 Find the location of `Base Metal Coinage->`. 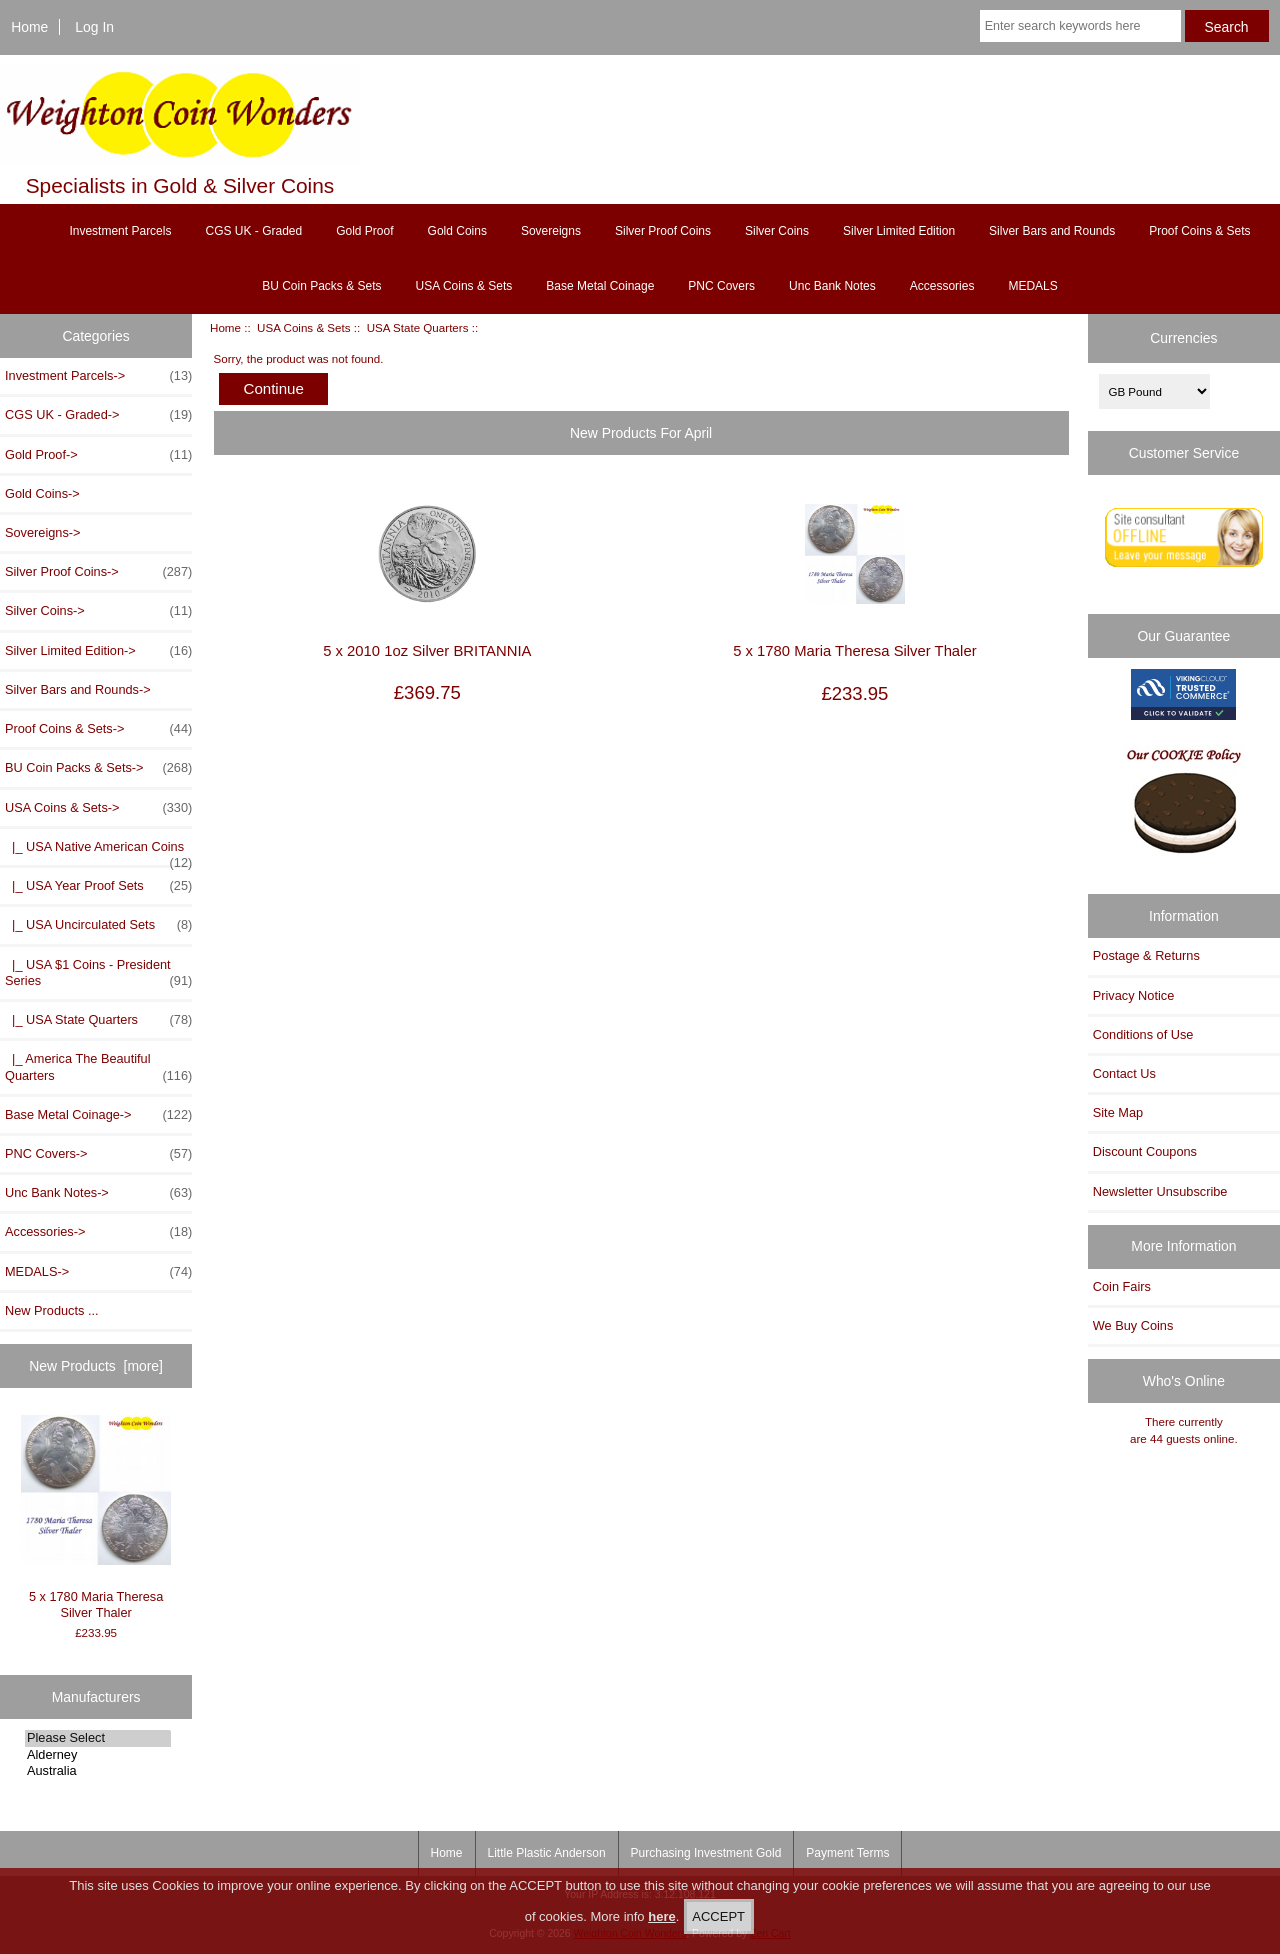

Base Metal Coinage-> is located at coordinates (98, 1115).